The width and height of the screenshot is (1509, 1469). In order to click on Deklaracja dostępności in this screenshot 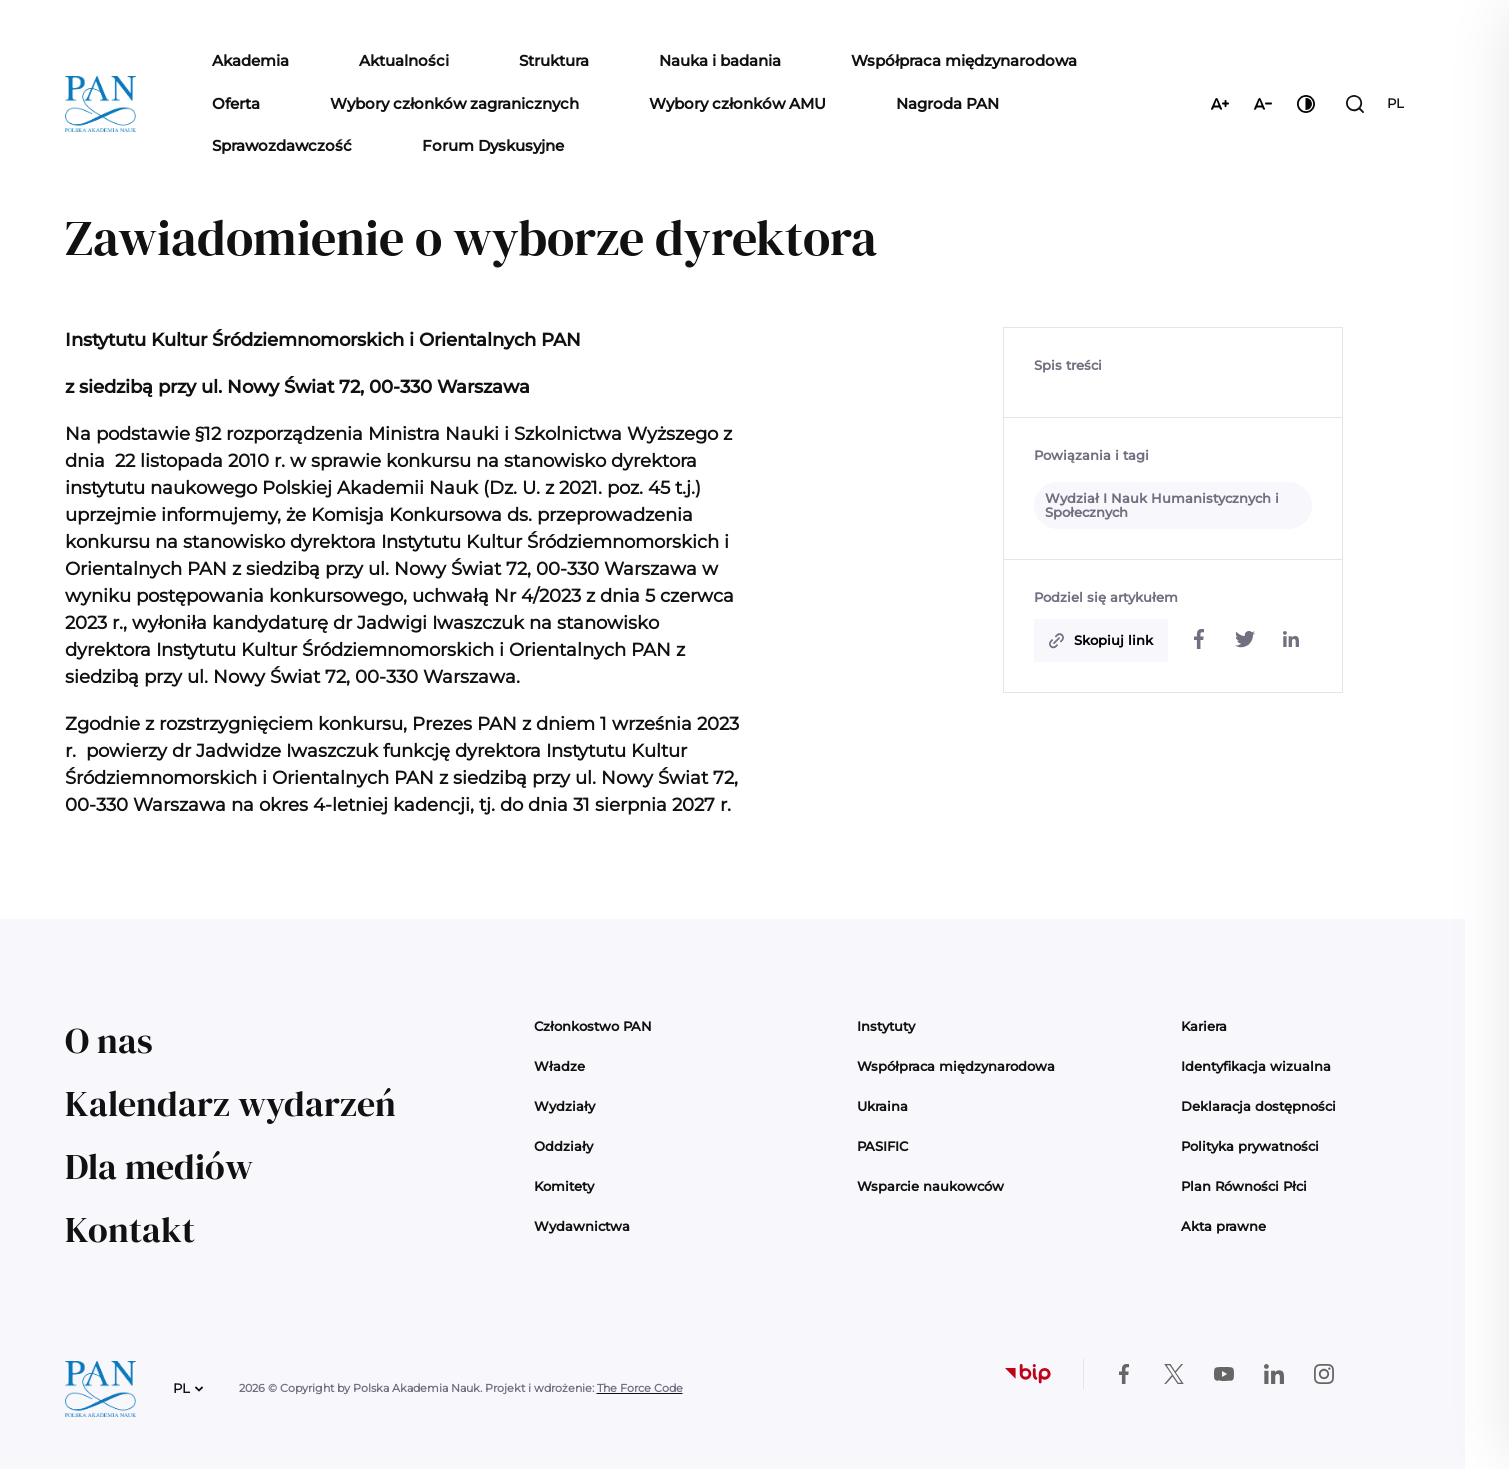, I will do `click(1258, 1106)`.